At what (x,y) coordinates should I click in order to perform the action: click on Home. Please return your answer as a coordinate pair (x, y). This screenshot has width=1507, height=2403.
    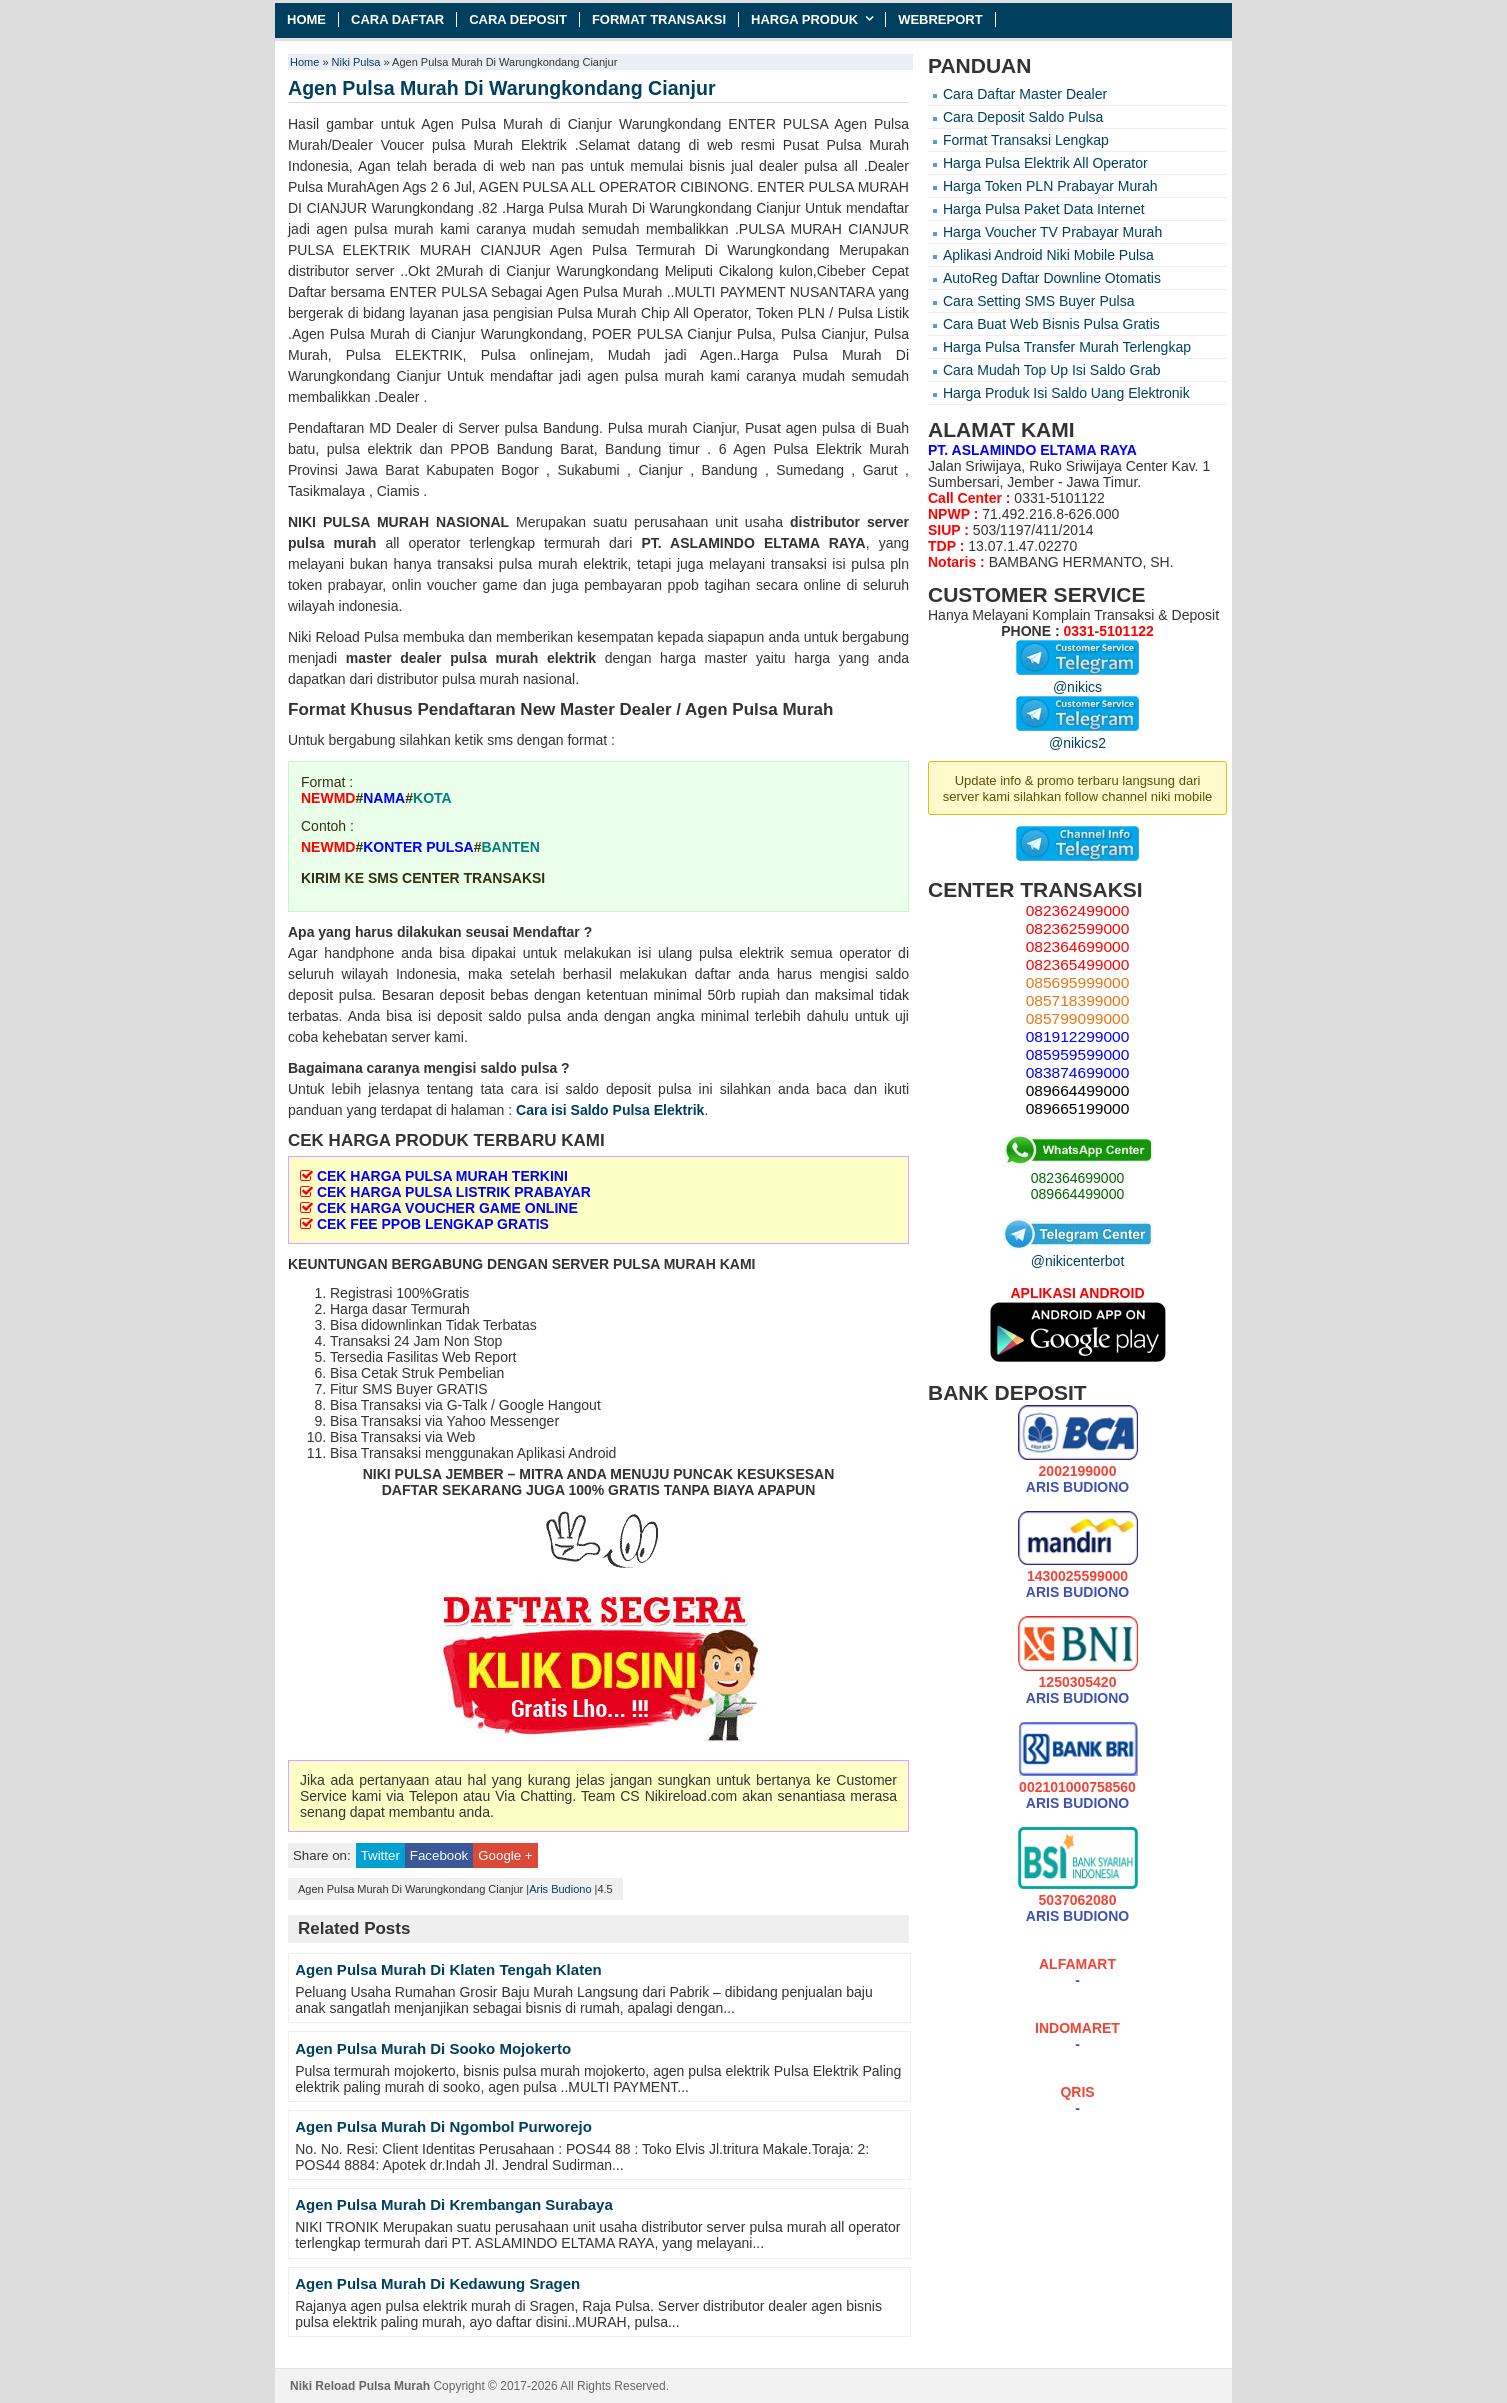
    Looking at the image, I should click on (306, 19).